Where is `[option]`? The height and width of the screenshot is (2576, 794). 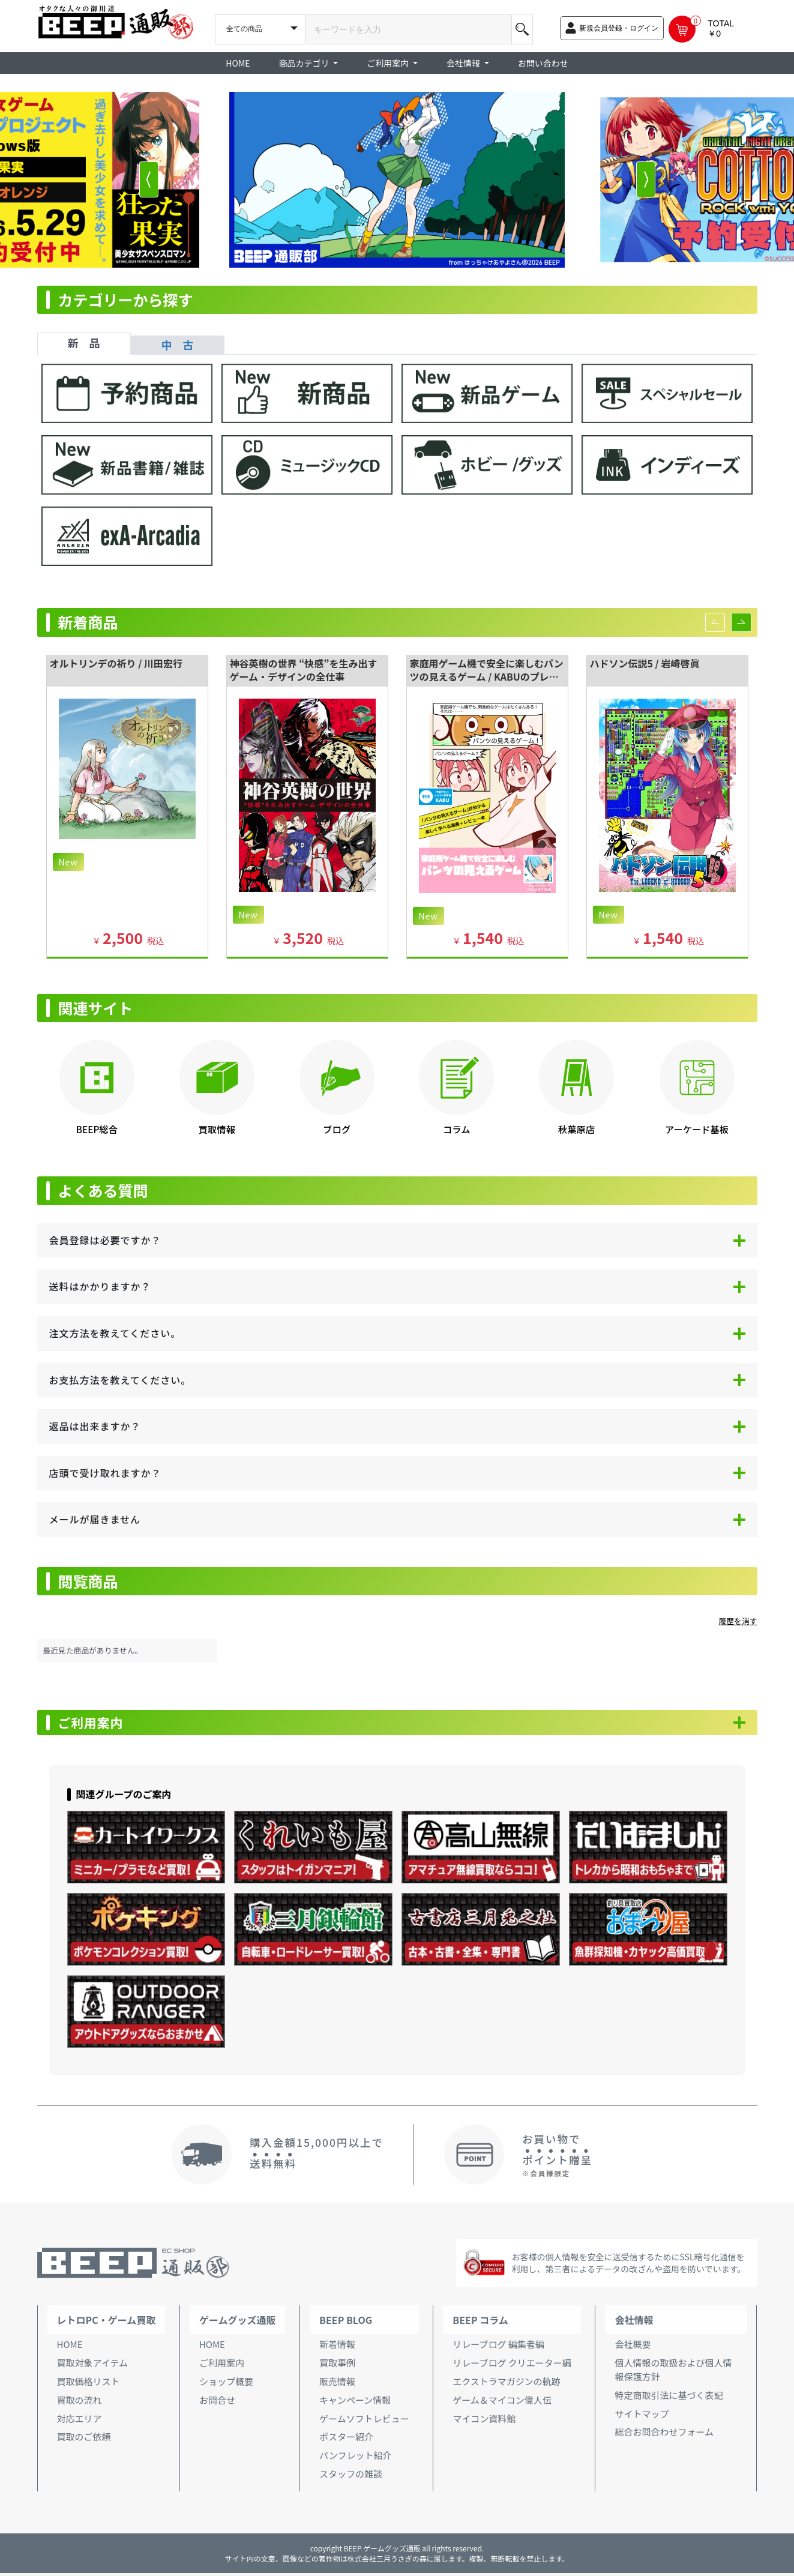 [option] is located at coordinates (397, 180).